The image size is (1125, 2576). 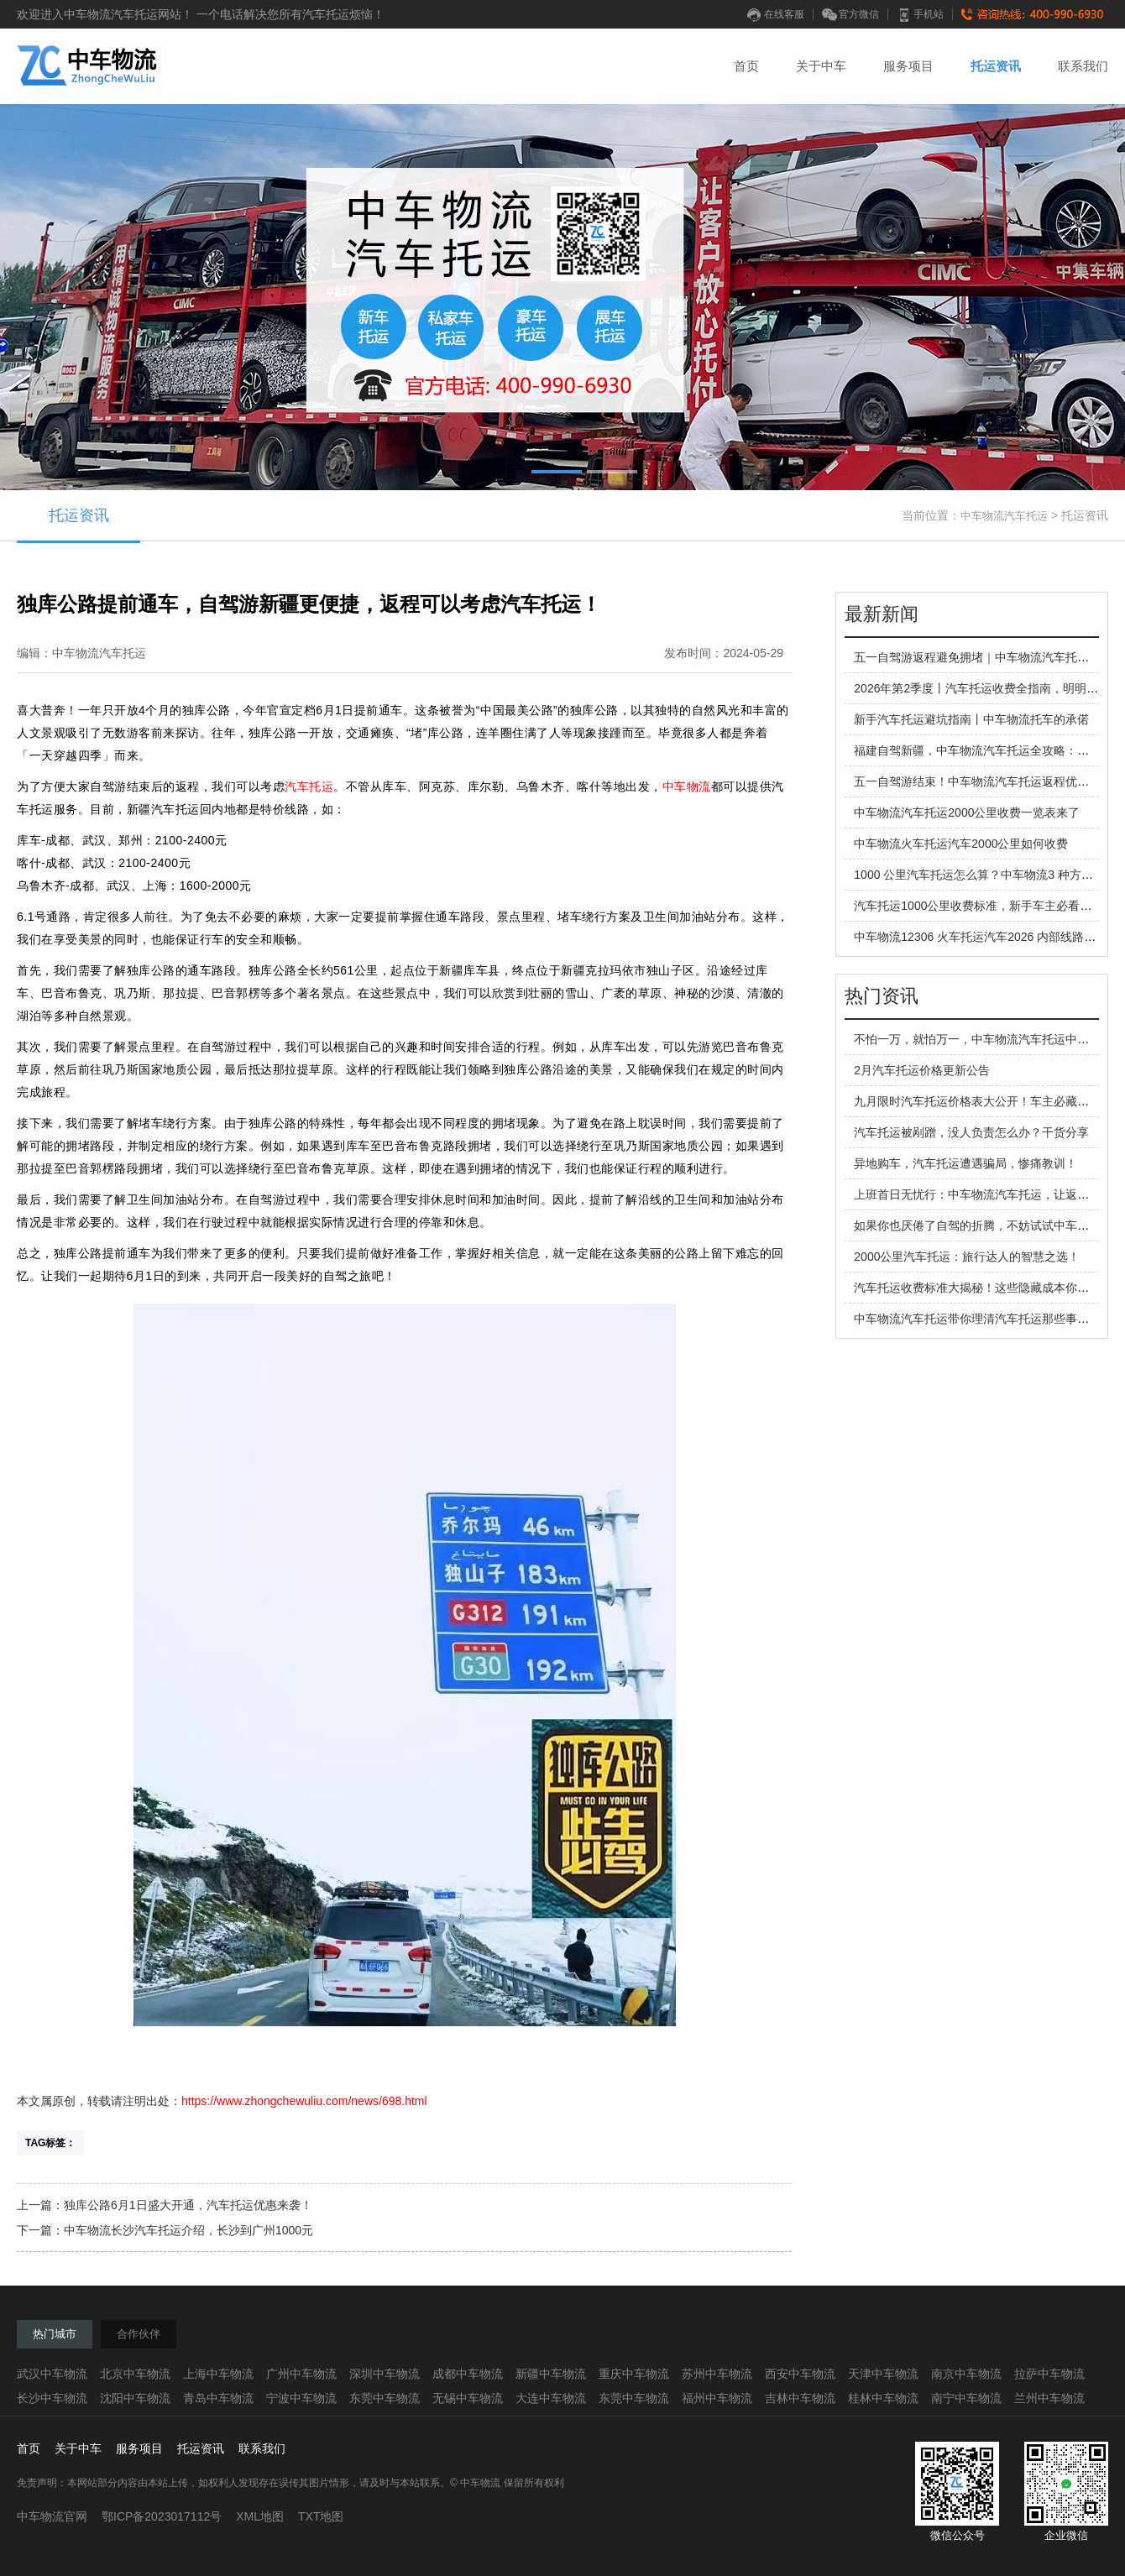 I want to click on 成都中车物流, so click(x=467, y=2373).